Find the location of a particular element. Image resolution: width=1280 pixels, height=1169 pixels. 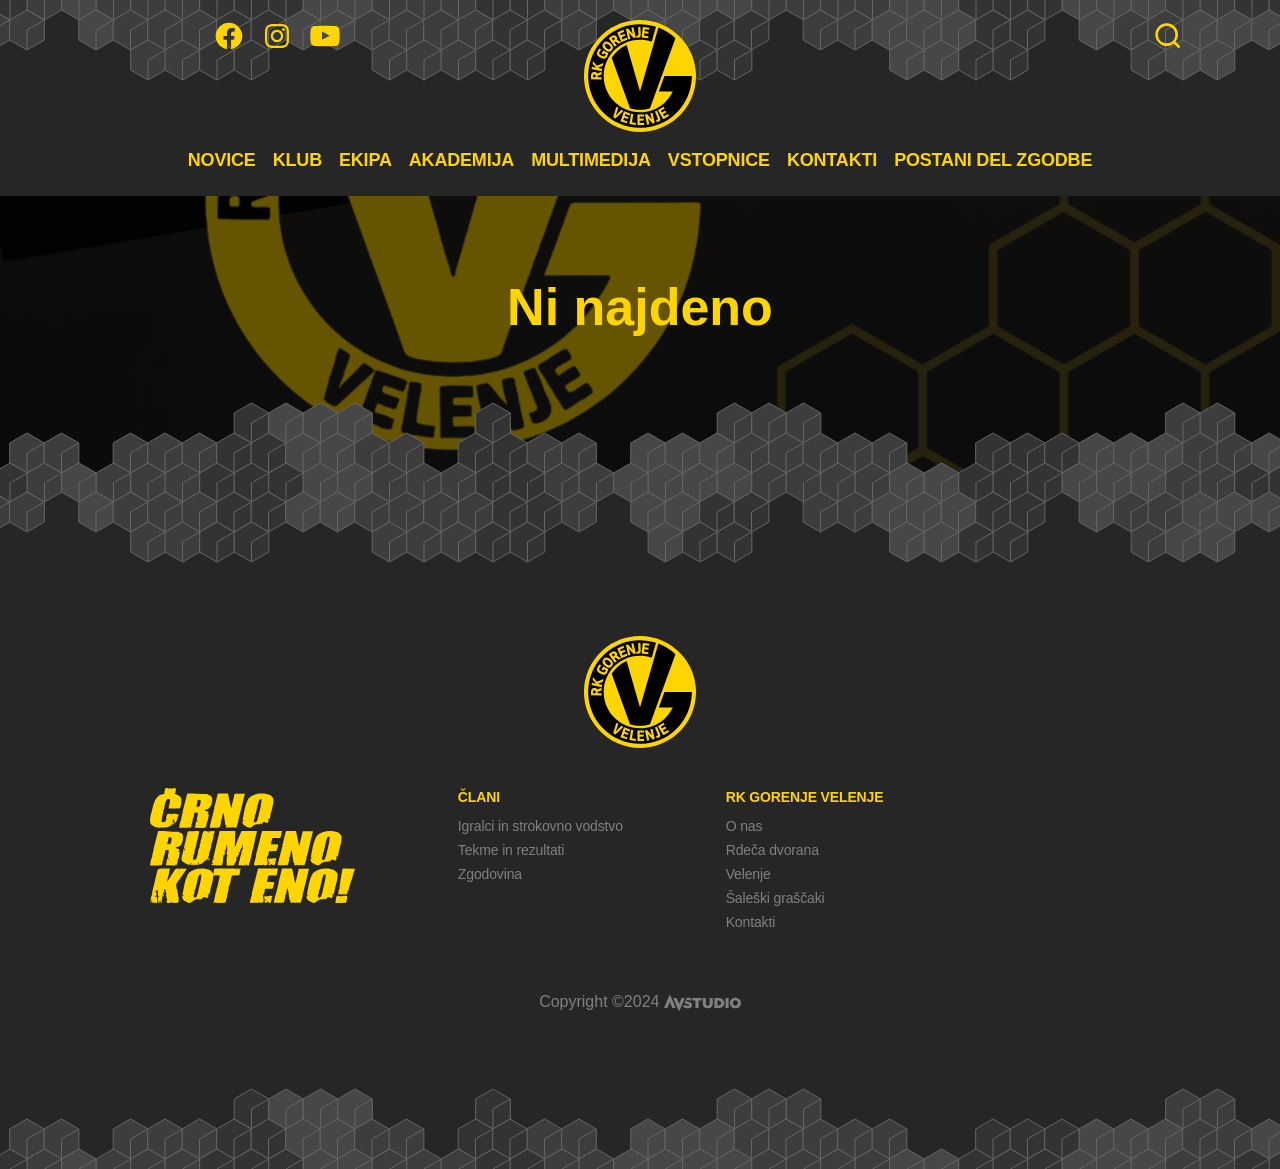

Rdeča dvorana is located at coordinates (772, 850).